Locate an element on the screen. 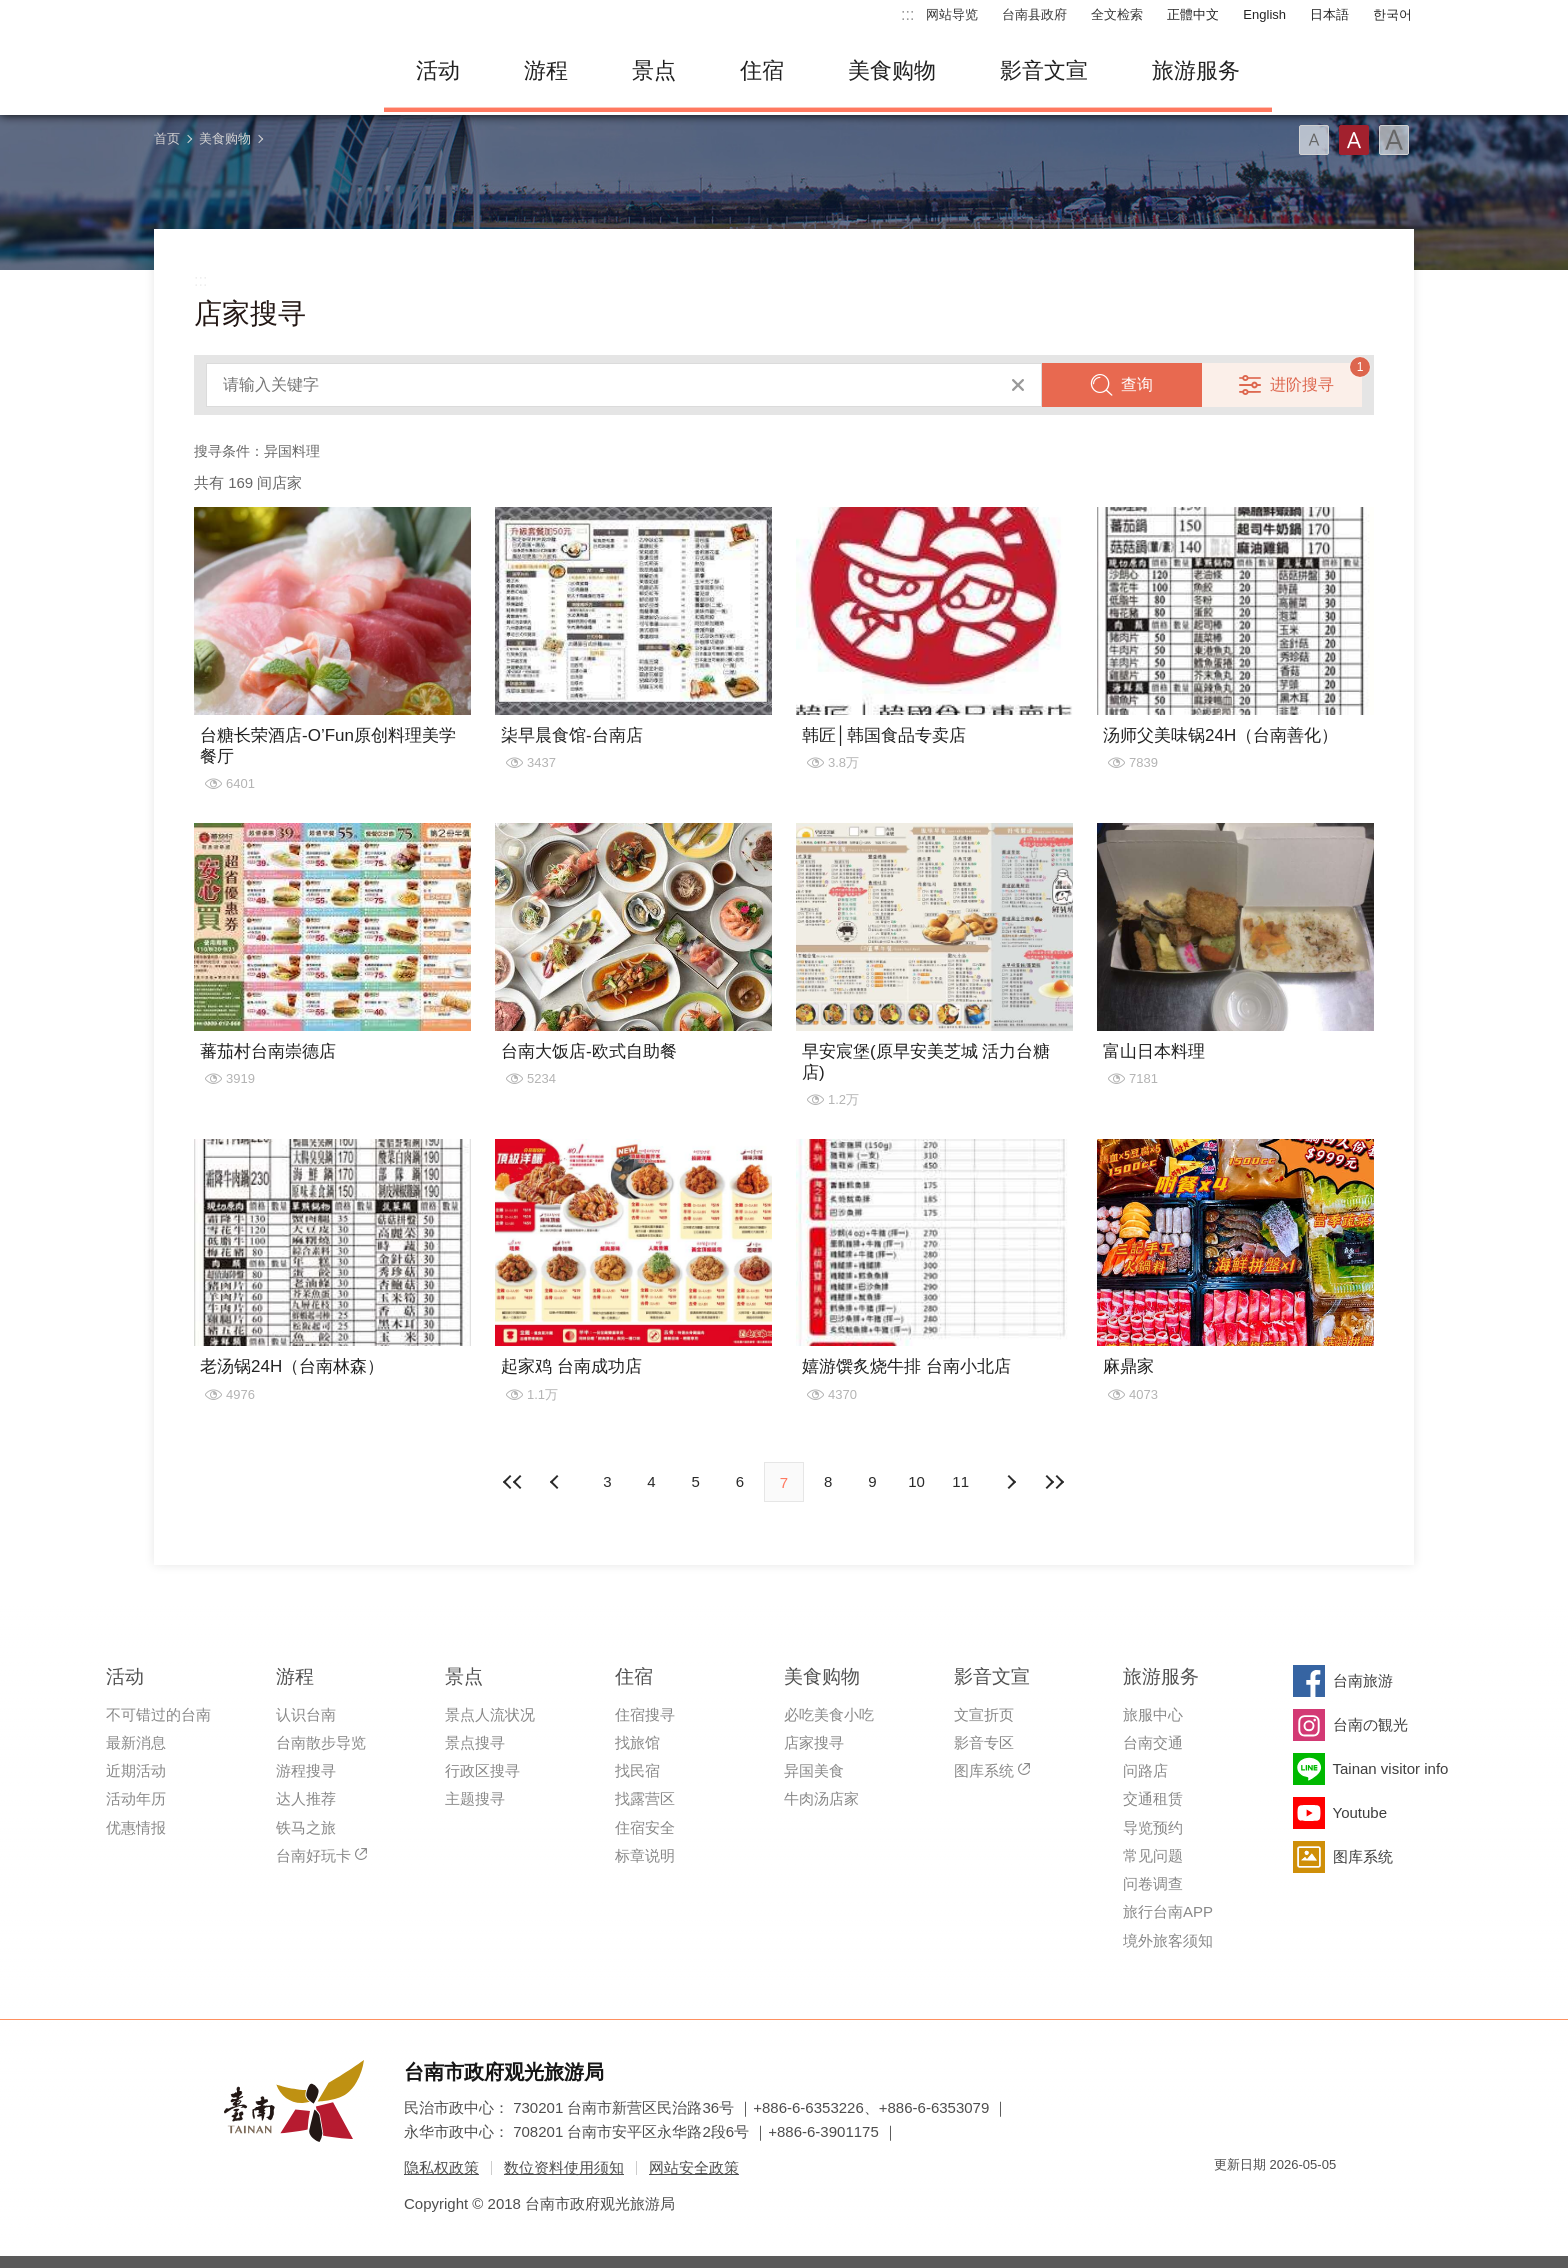 The image size is (1568, 2268). 11 is located at coordinates (960, 1481).